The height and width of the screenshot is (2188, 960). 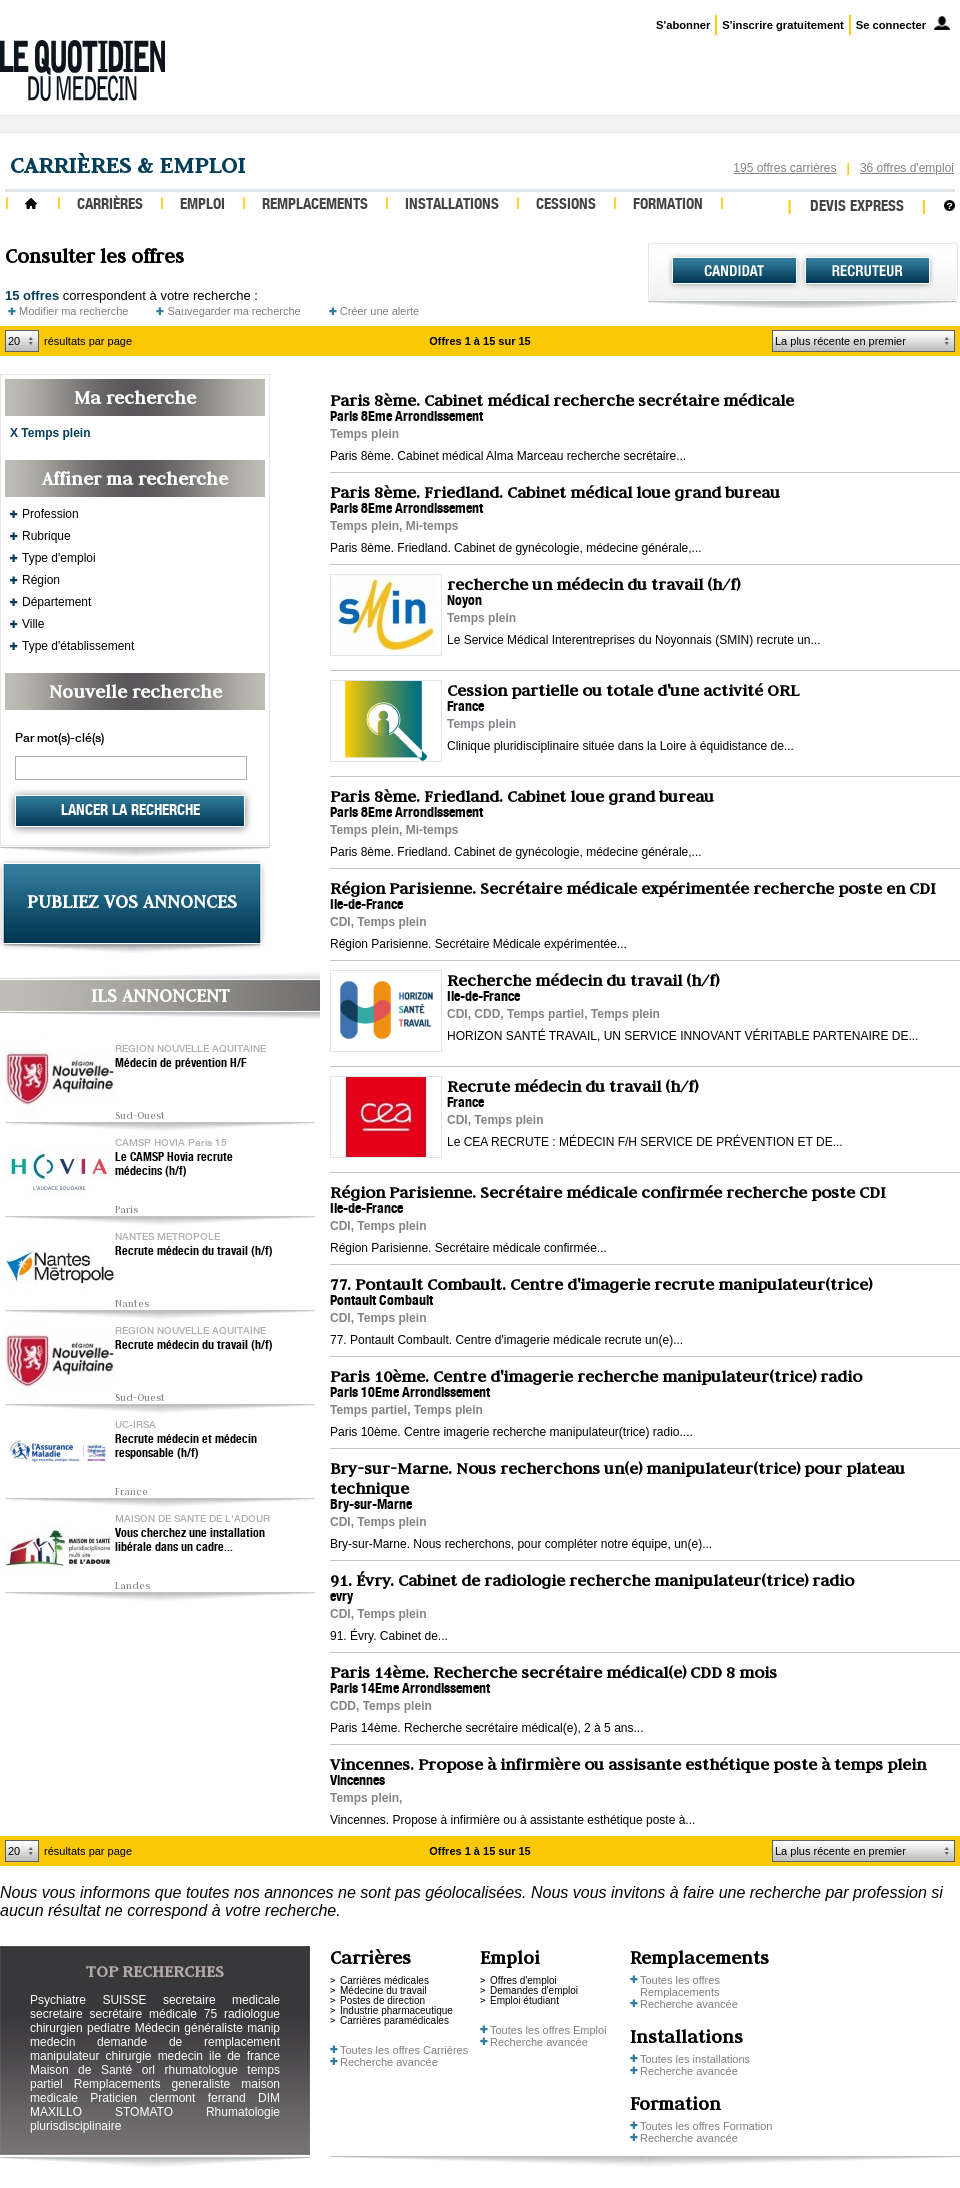 What do you see at coordinates (608, 1192) in the screenshot?
I see `Région Parisienne. Secrétaire médicale confirmée recherche poste CDI` at bounding box center [608, 1192].